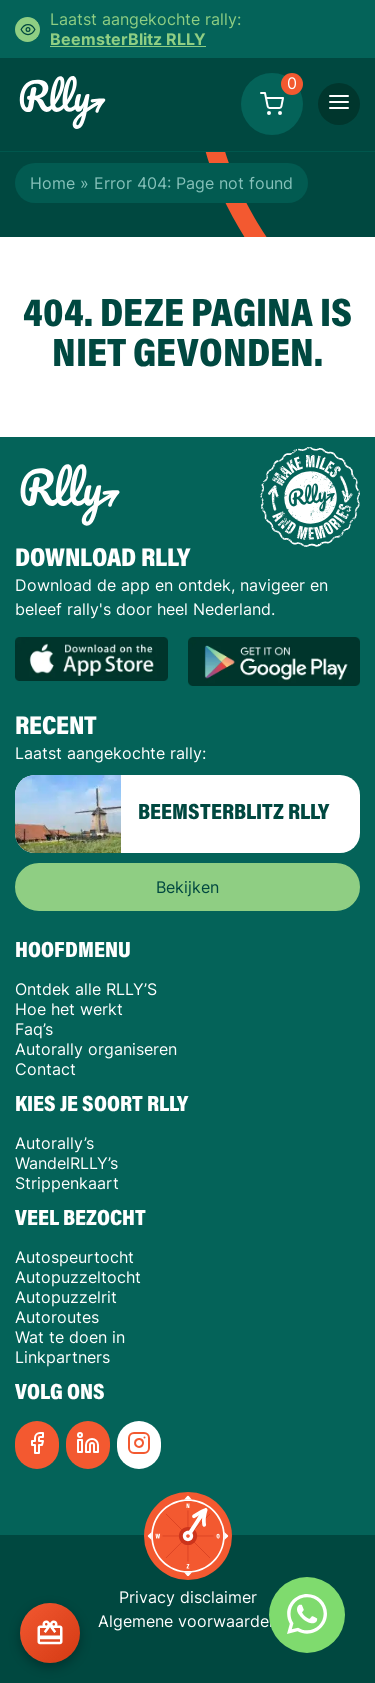 The image size is (375, 1683). Describe the element at coordinates (70, 1337) in the screenshot. I see `Wat te doen in` at that location.